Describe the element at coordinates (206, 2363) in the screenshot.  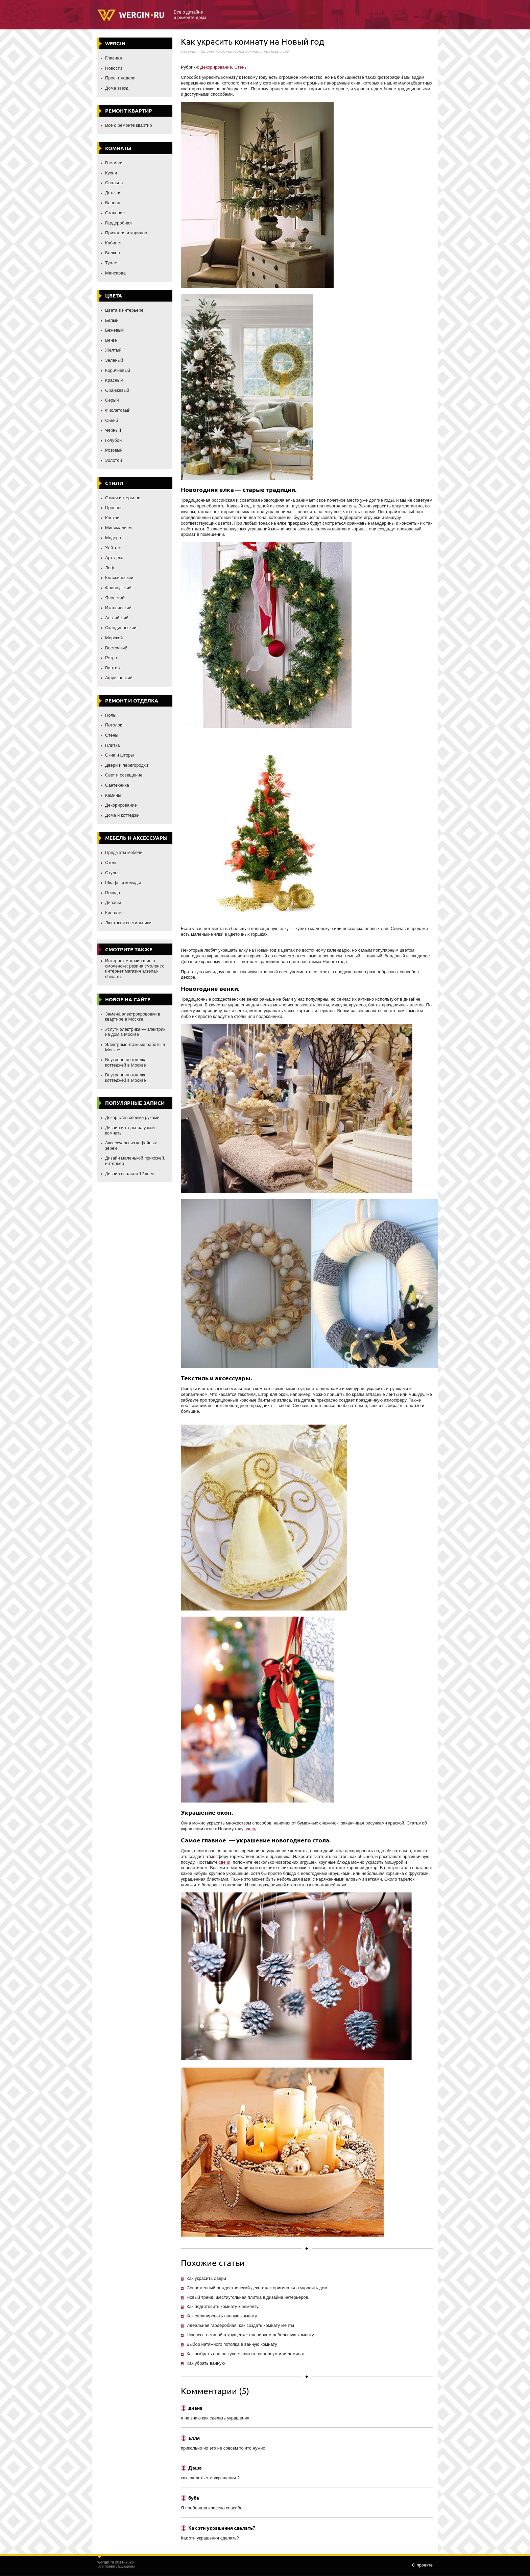
I see `Как убрать ванную` at that location.